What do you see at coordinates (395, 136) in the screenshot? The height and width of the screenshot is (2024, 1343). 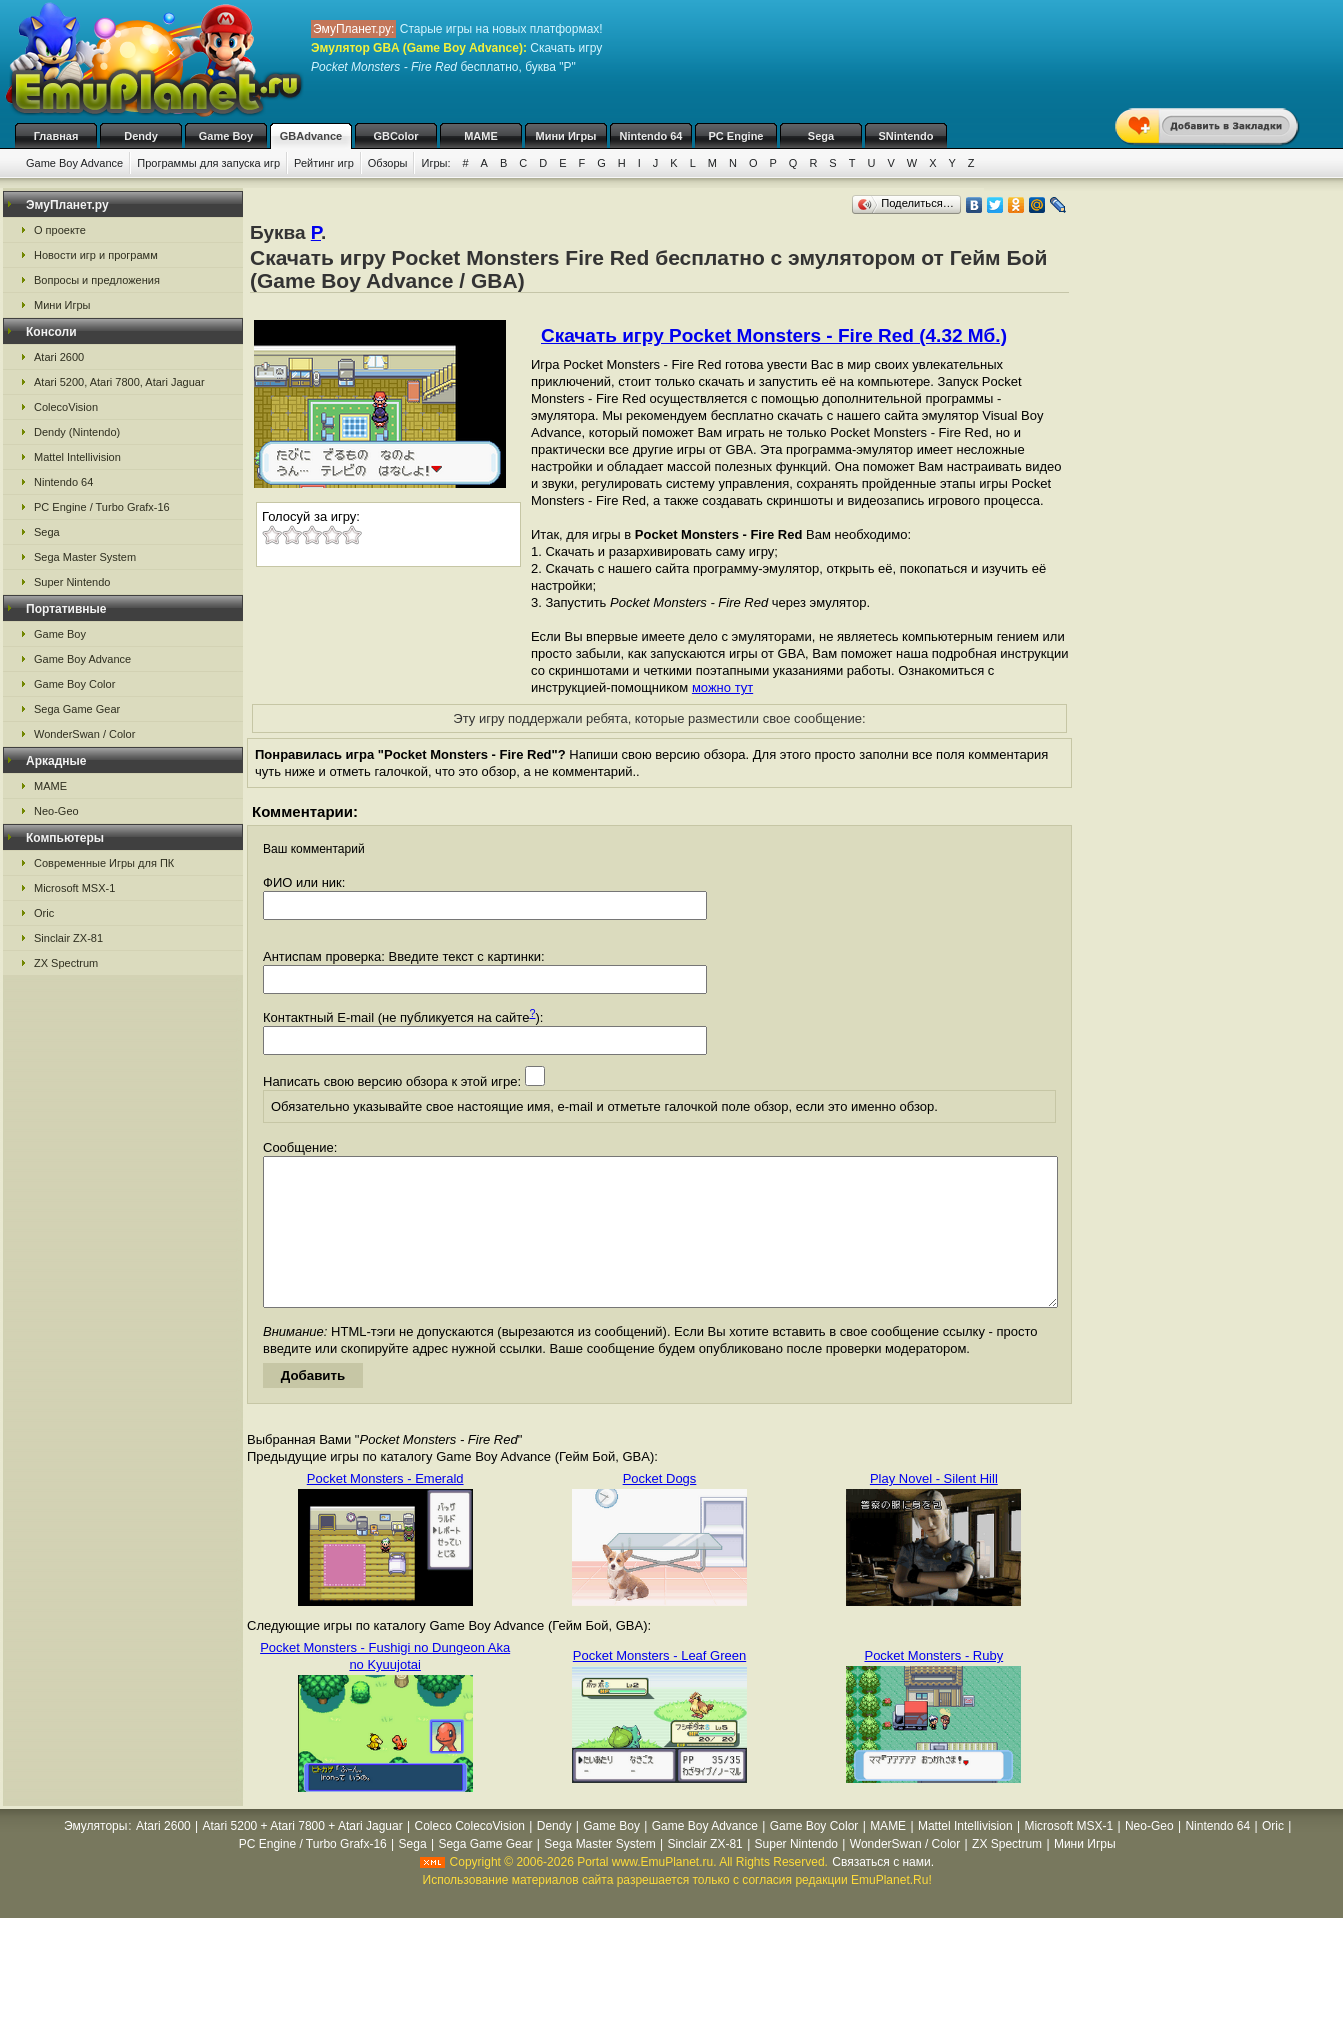 I see `GBColor` at bounding box center [395, 136].